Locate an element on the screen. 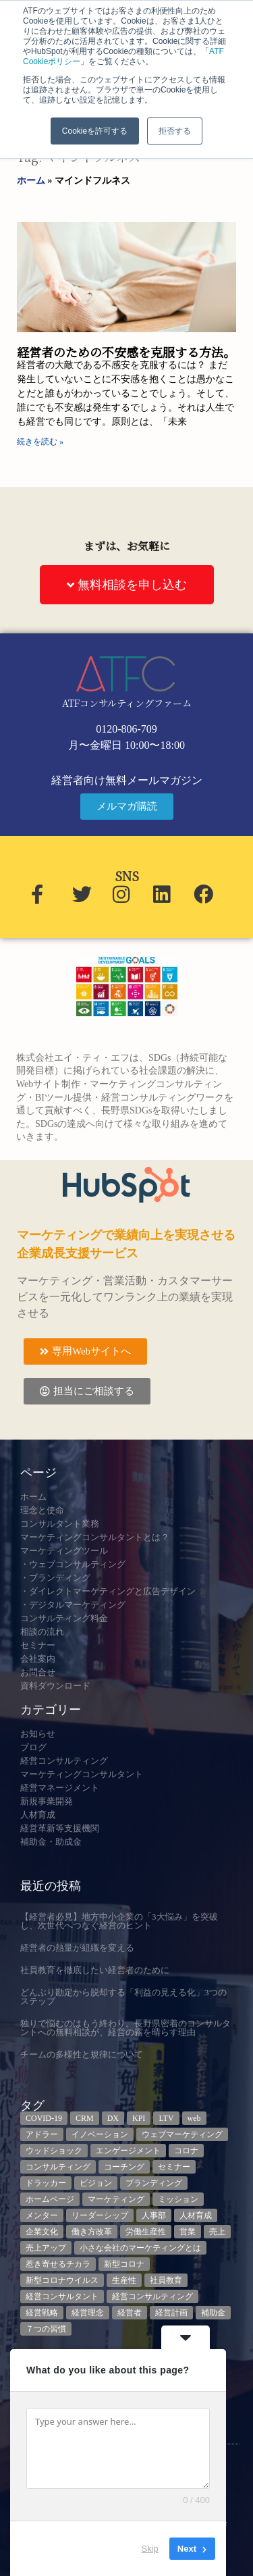  Cookieを許可する [button] is located at coordinates (95, 131).